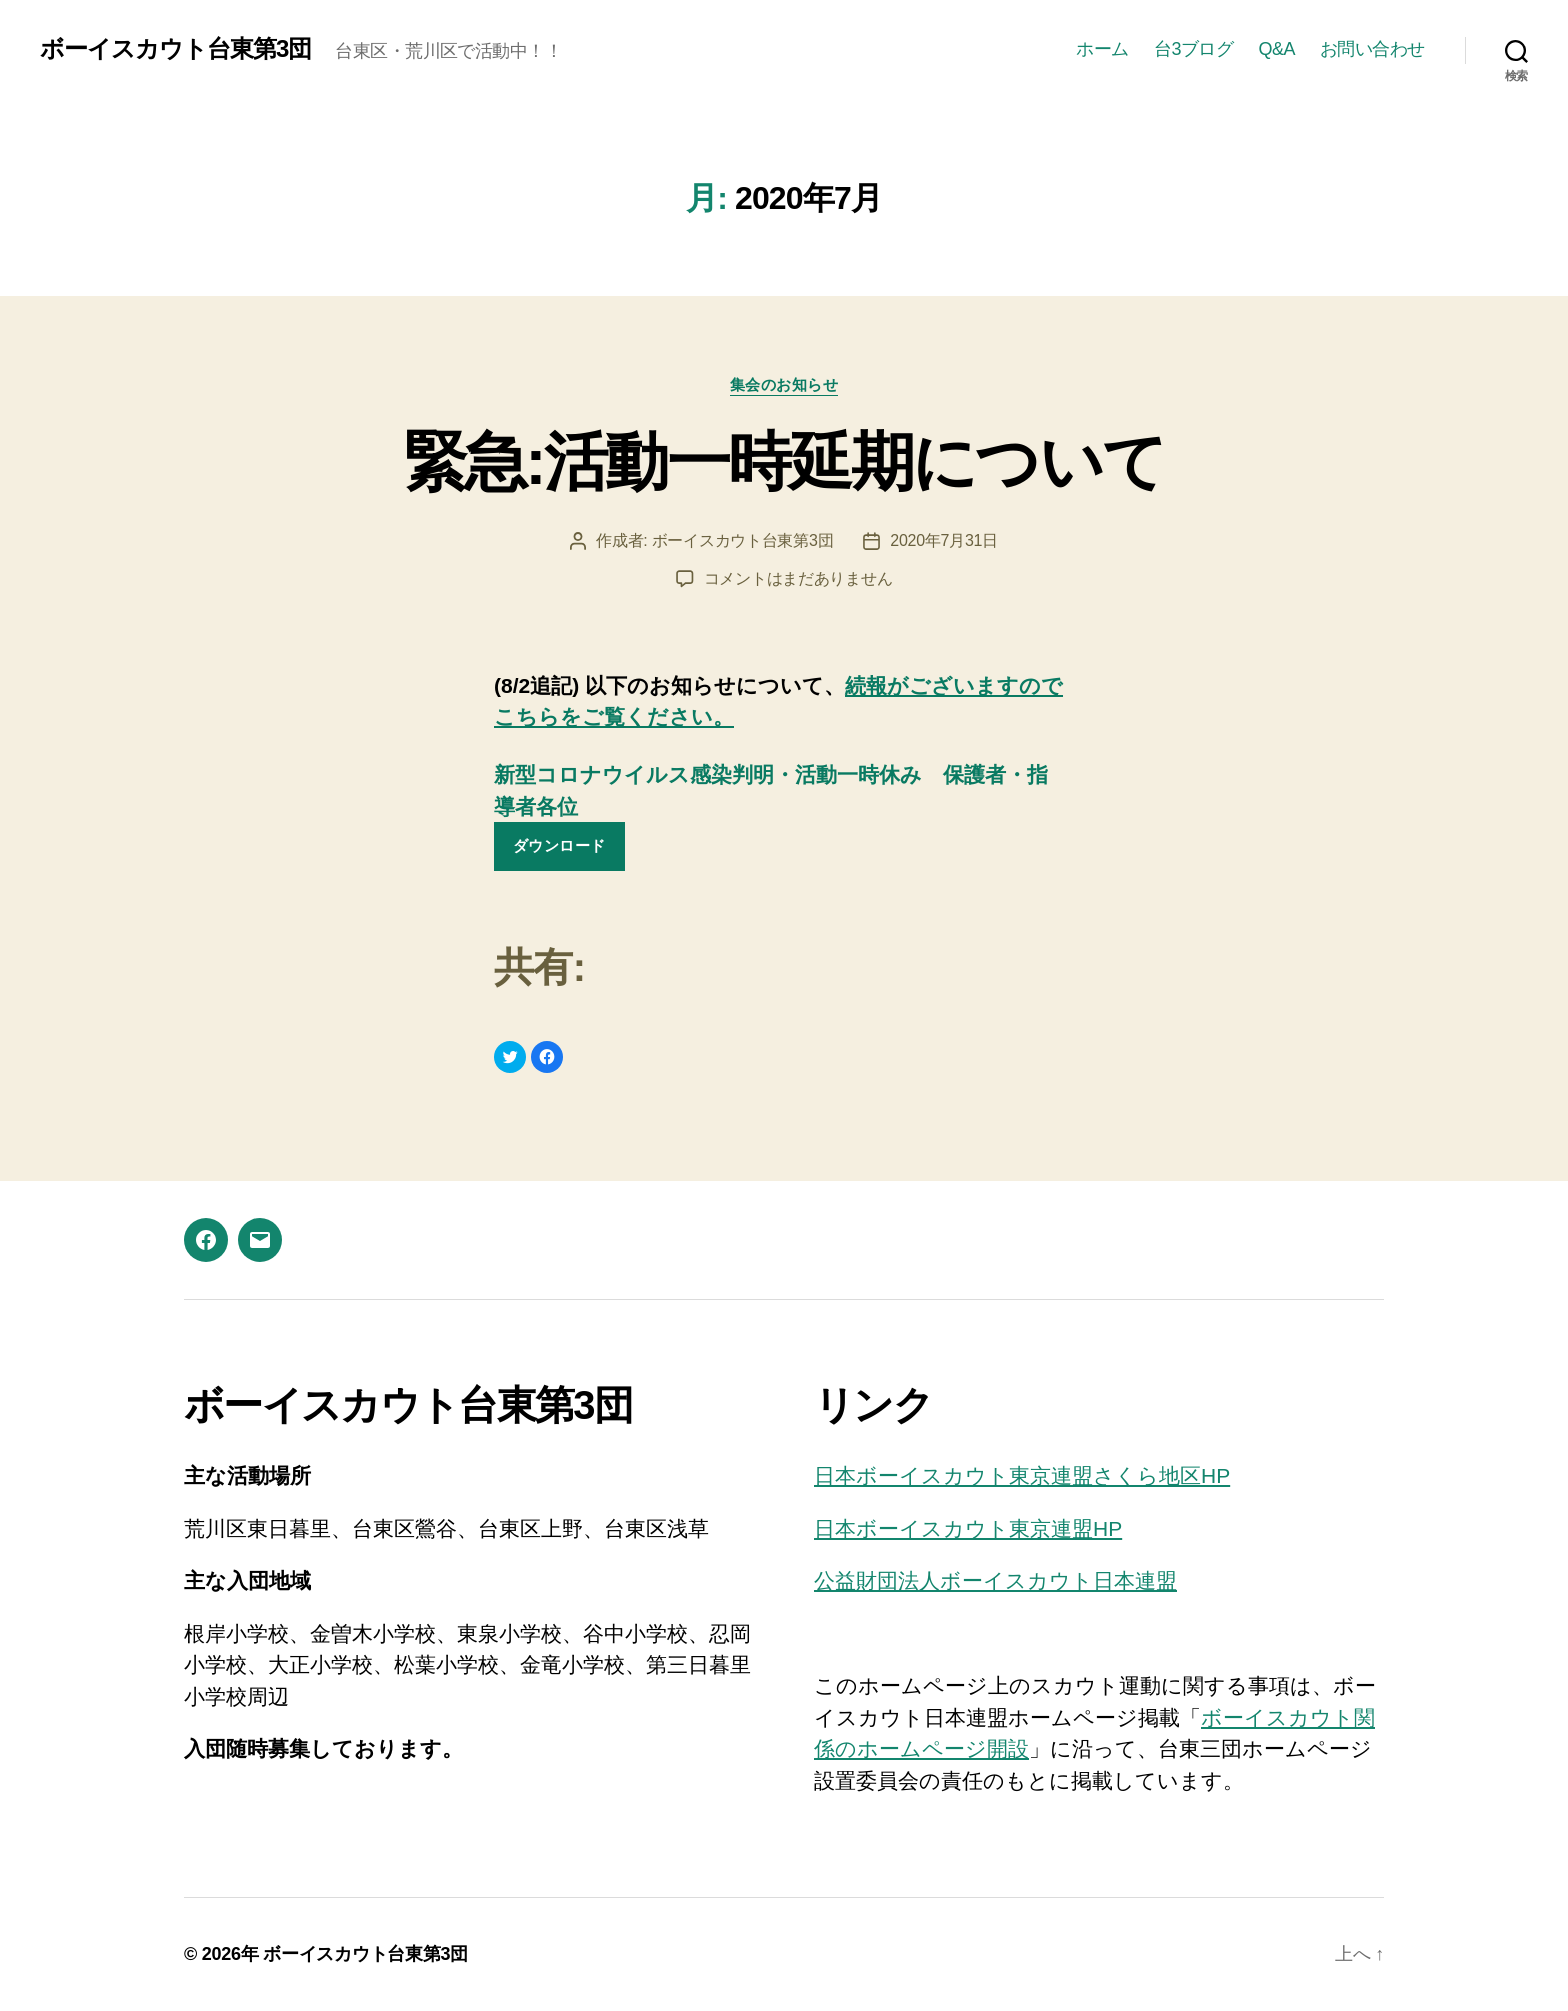 This screenshot has height=2011, width=1568. What do you see at coordinates (995, 1580) in the screenshot?
I see `公益財団法人ボーイスカウト日本連盟` at bounding box center [995, 1580].